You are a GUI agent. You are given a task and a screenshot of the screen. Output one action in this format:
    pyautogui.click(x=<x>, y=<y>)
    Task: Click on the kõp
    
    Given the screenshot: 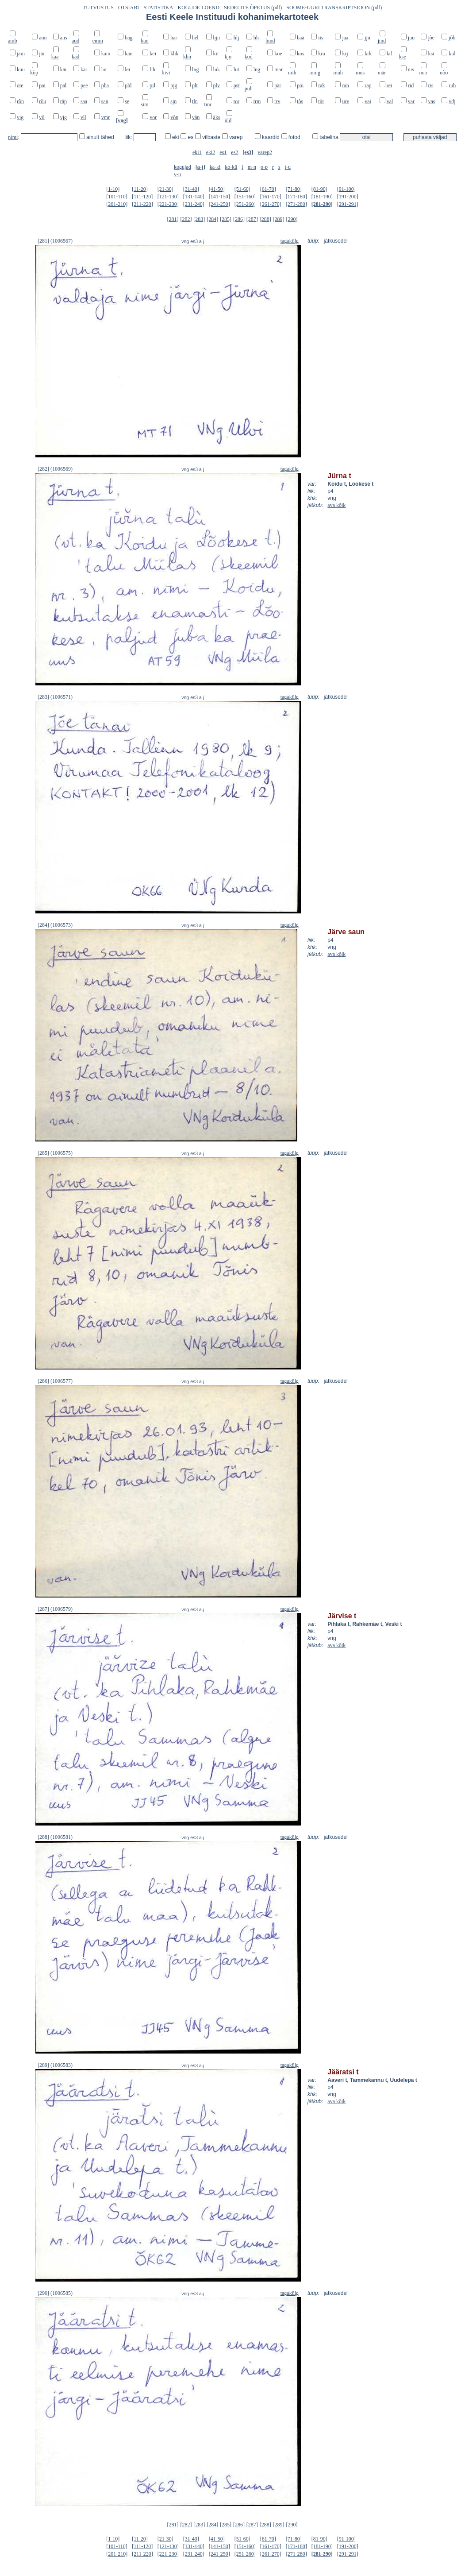 What is the action you would take?
    pyautogui.click(x=34, y=73)
    